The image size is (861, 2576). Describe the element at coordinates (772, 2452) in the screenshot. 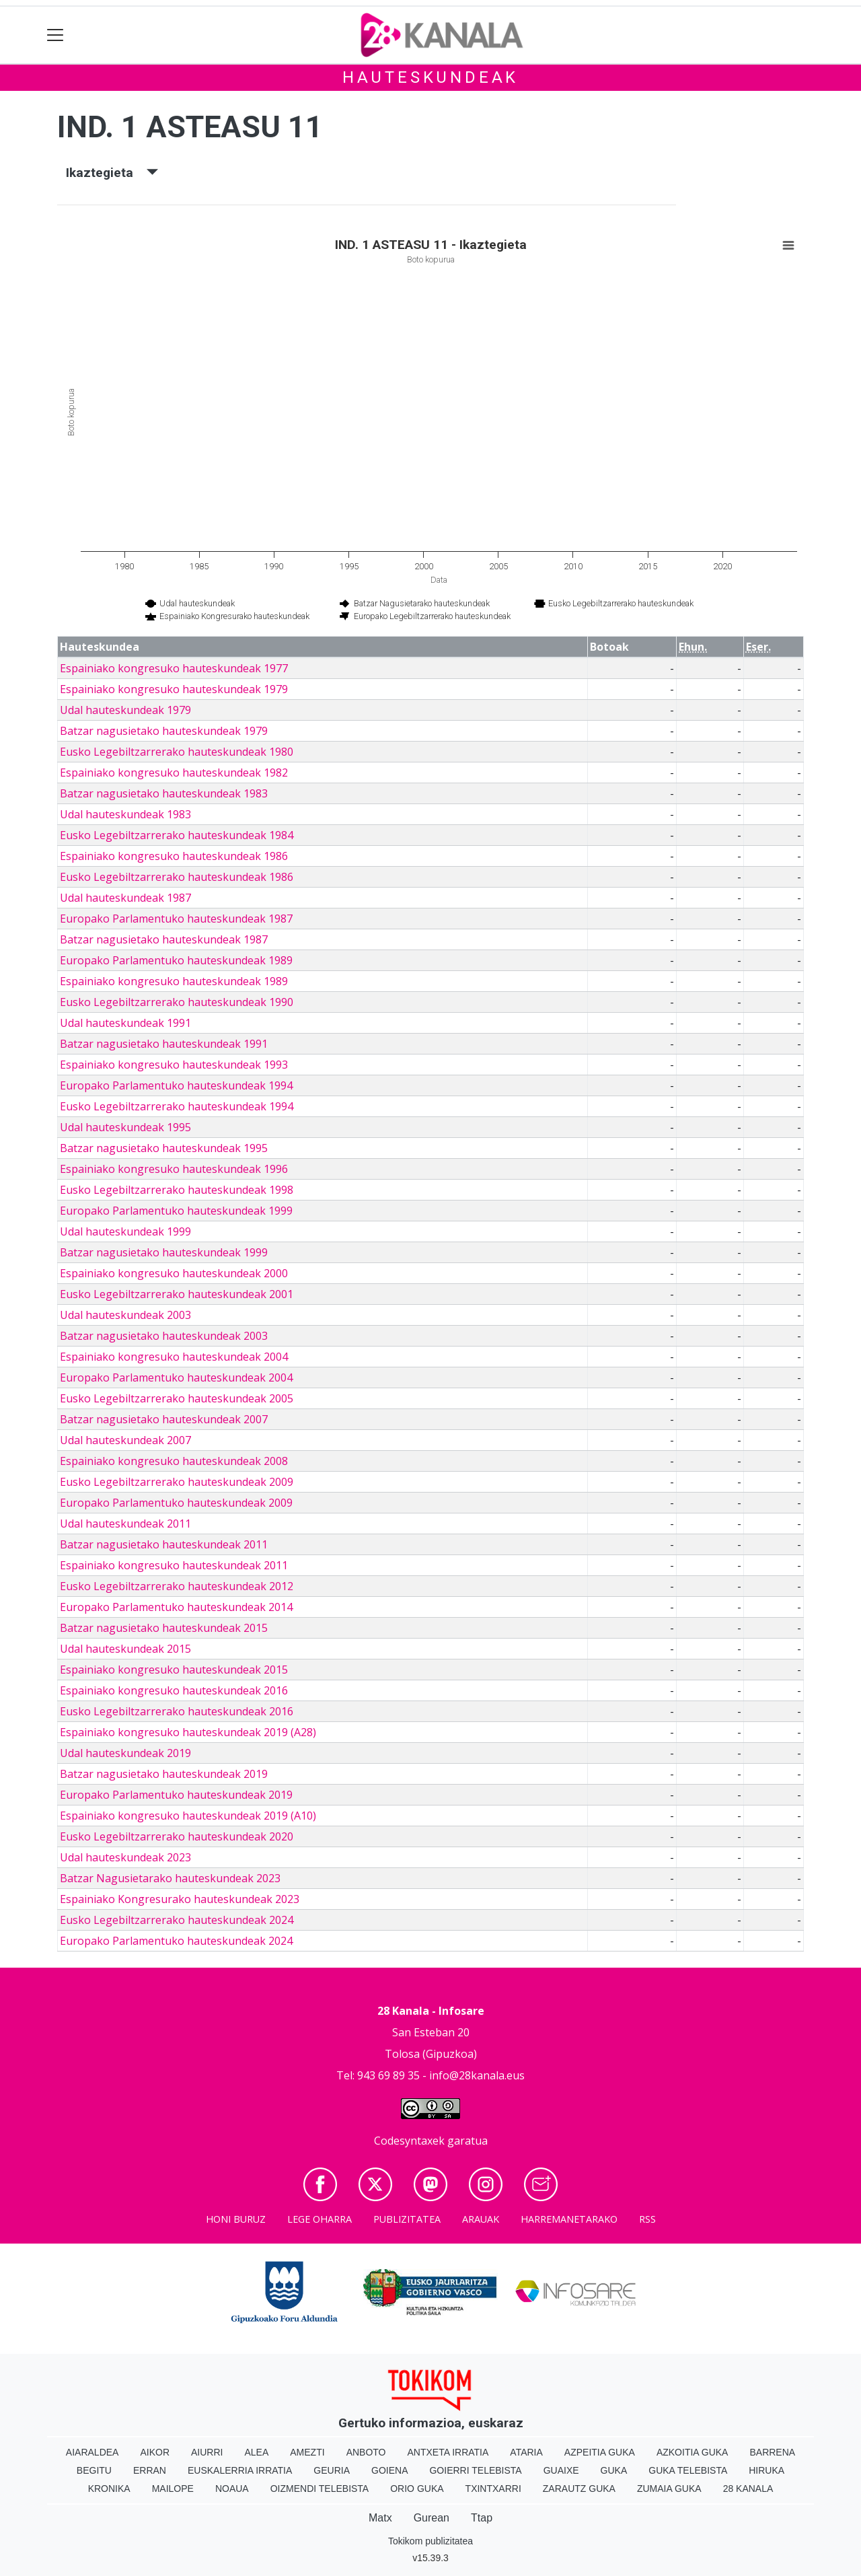

I see `Barrena` at that location.